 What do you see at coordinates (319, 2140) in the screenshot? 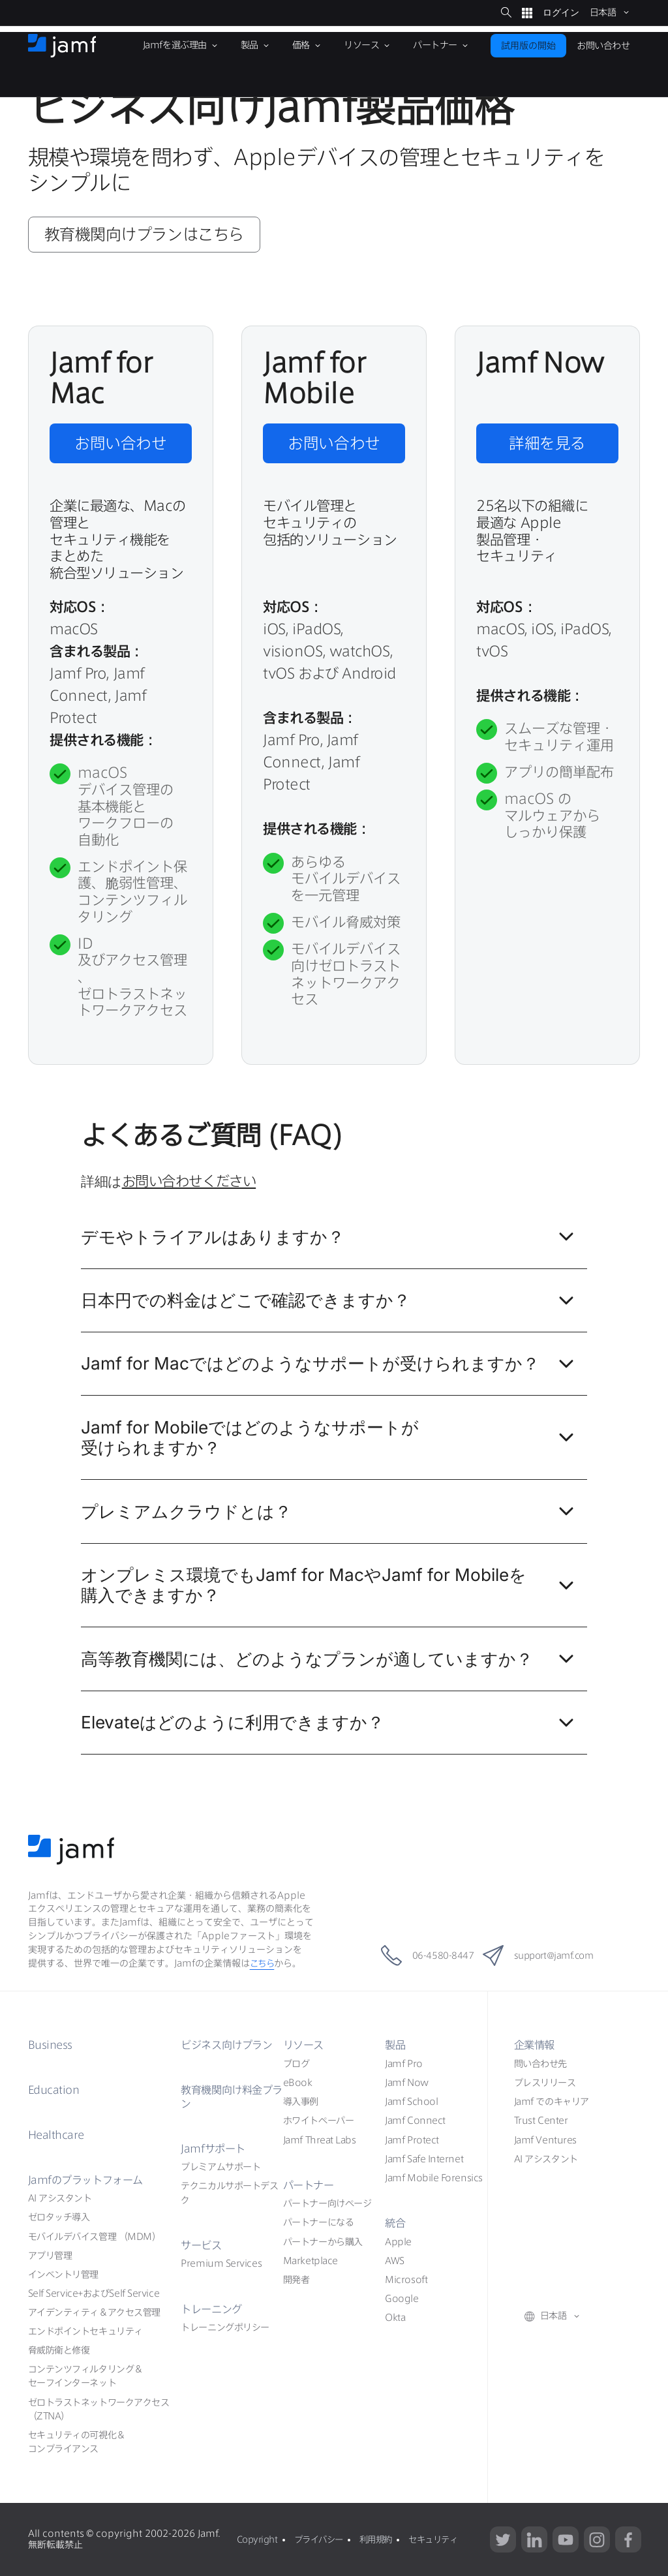
I see `Jamf Threat Labs` at bounding box center [319, 2140].